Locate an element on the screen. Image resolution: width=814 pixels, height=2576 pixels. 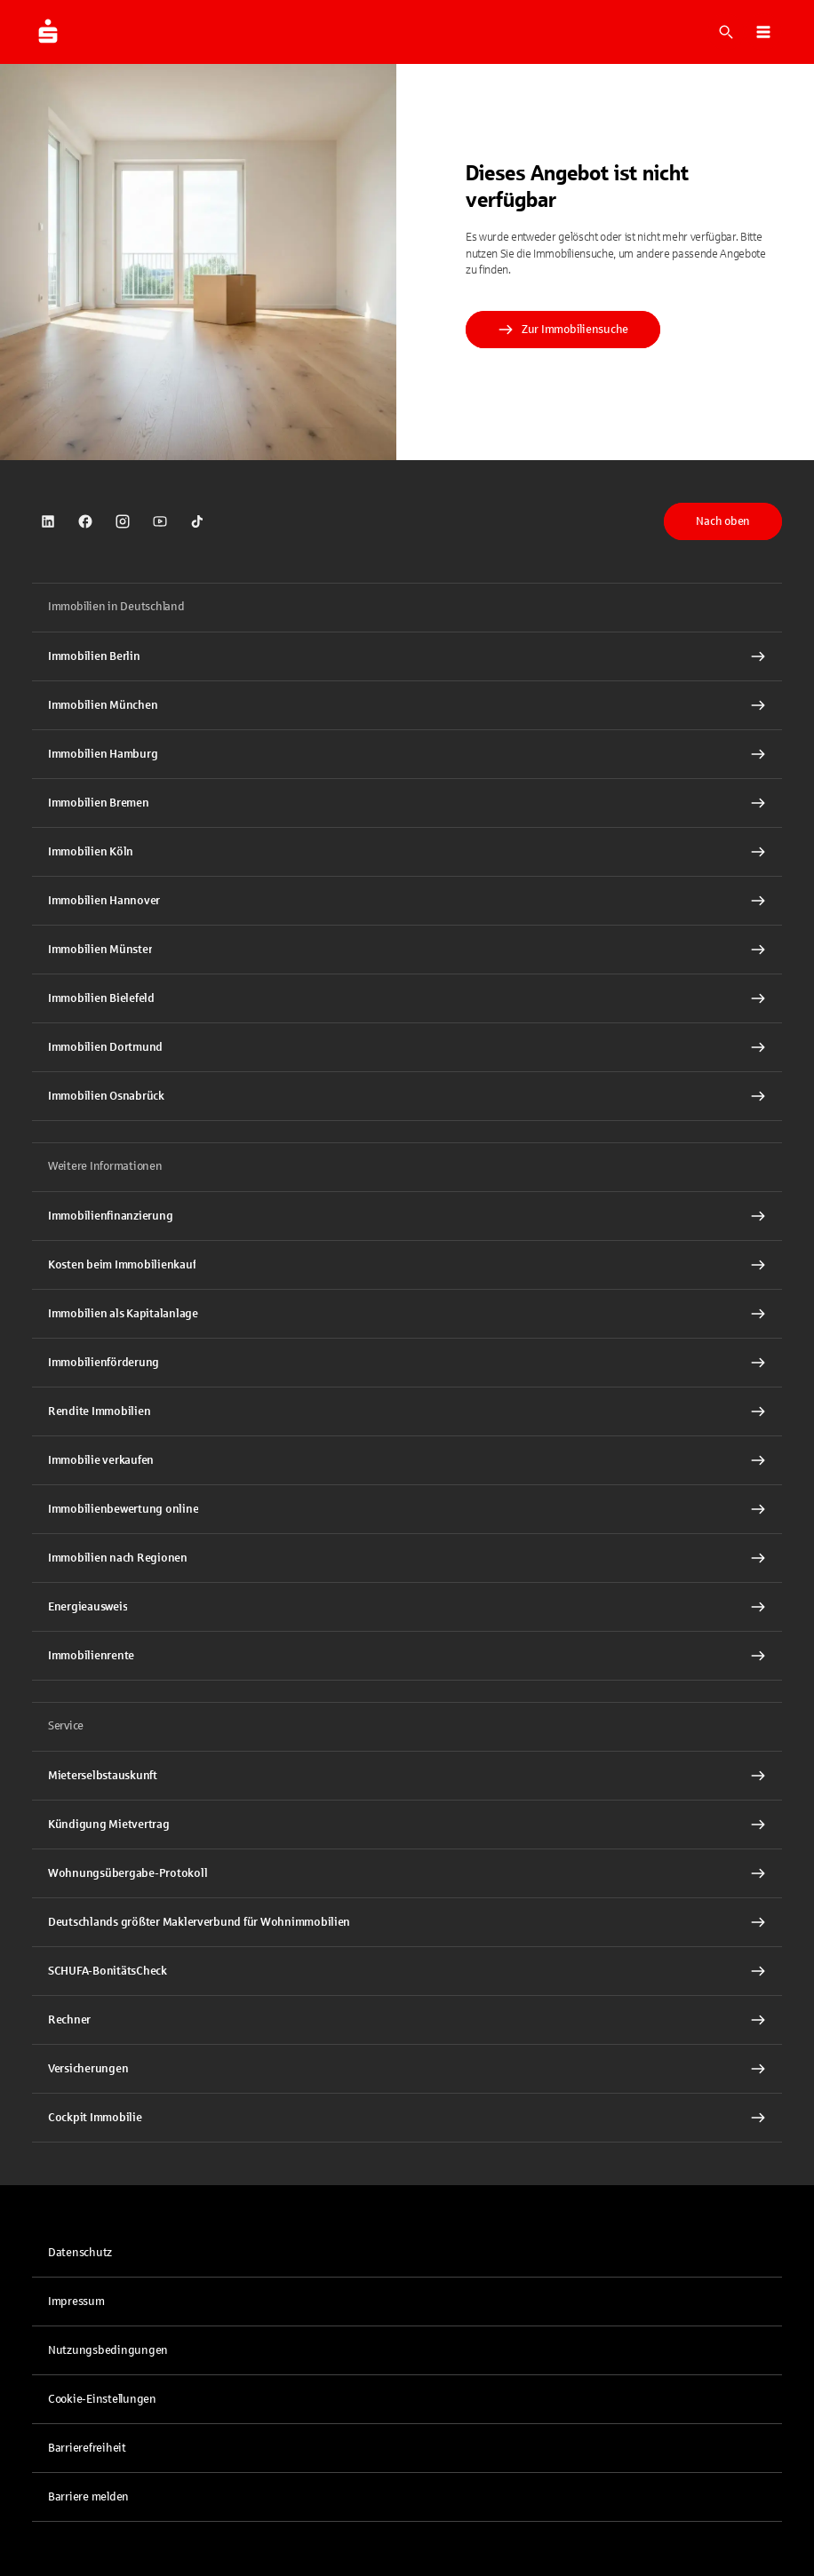
[Zur Startseite von Immobilien.Sparkasse.DE] is located at coordinates (48, 32).